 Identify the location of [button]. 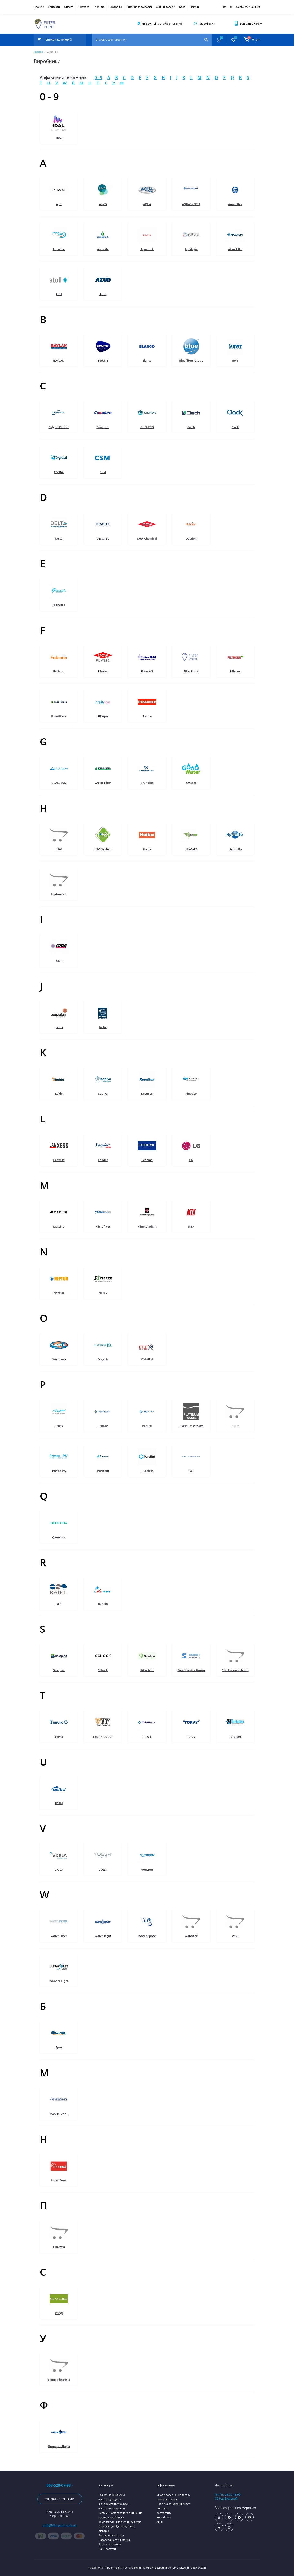
(161, 23).